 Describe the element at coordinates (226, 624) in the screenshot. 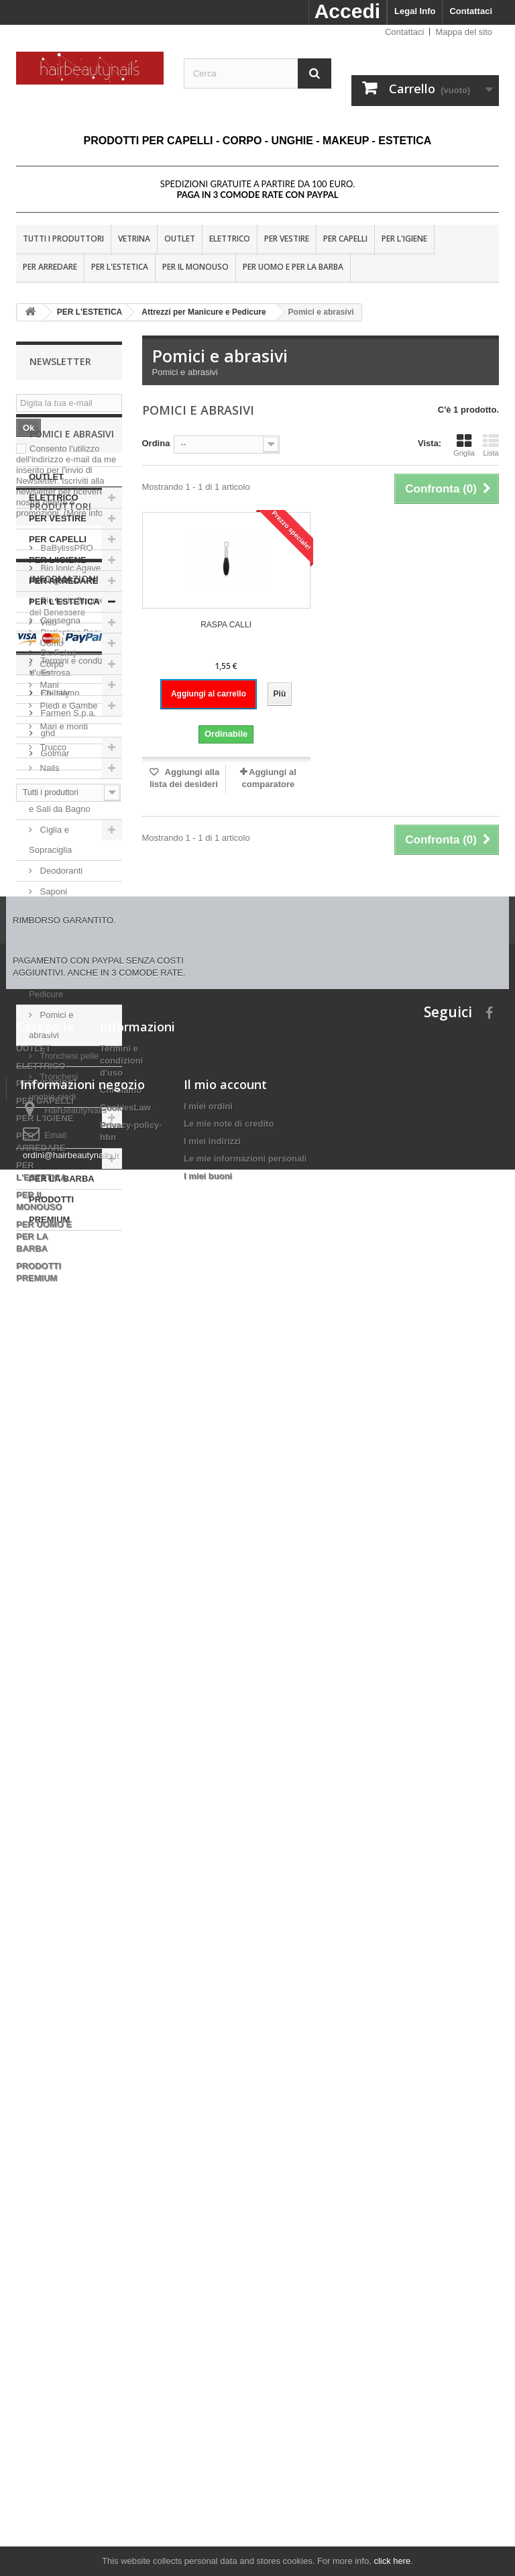

I see `RASPA CALLI` at that location.